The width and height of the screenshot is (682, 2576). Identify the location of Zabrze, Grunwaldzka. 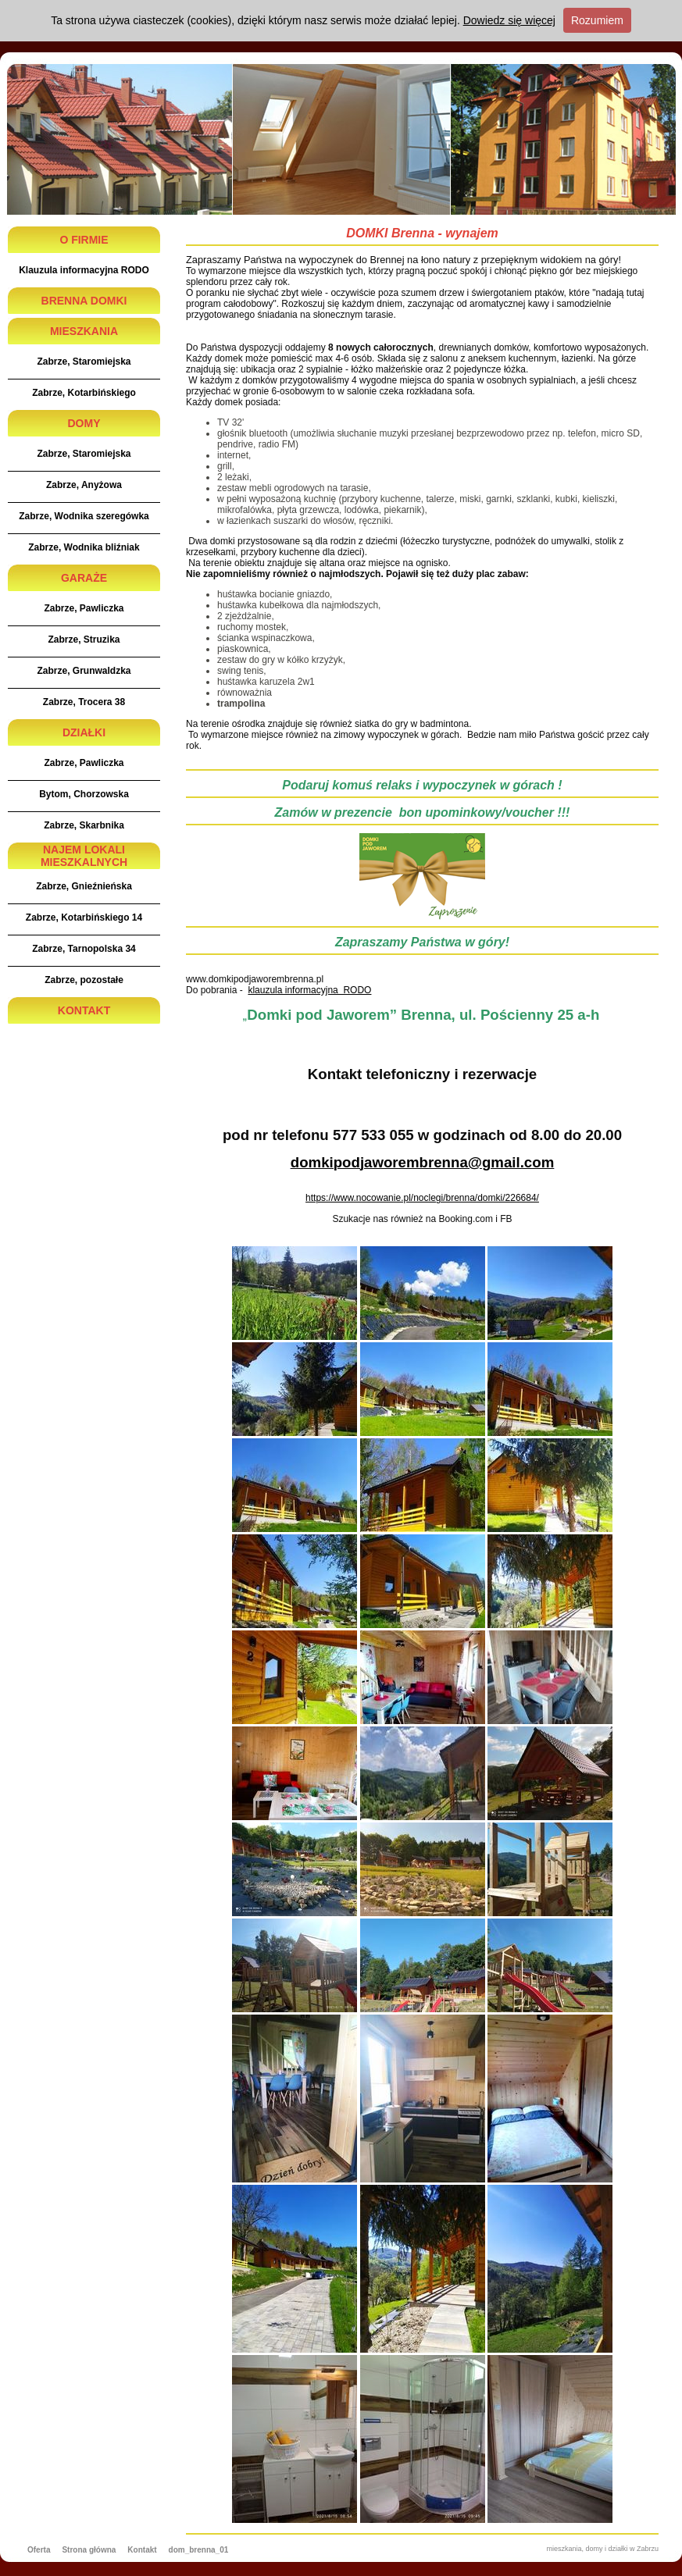
(83, 670).